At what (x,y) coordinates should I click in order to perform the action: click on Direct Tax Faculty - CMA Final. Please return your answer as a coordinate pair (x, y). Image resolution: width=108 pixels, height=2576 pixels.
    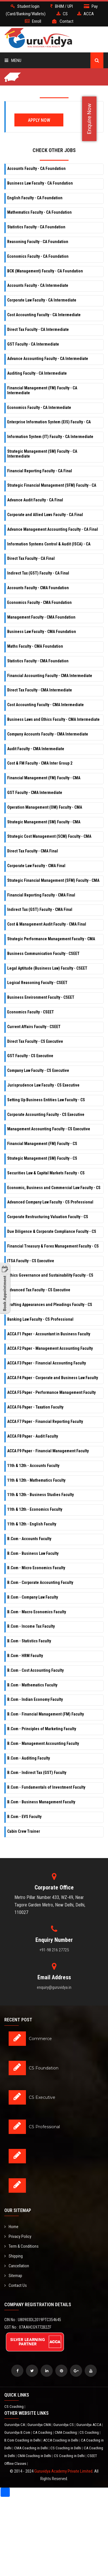
    Looking at the image, I should click on (32, 851).